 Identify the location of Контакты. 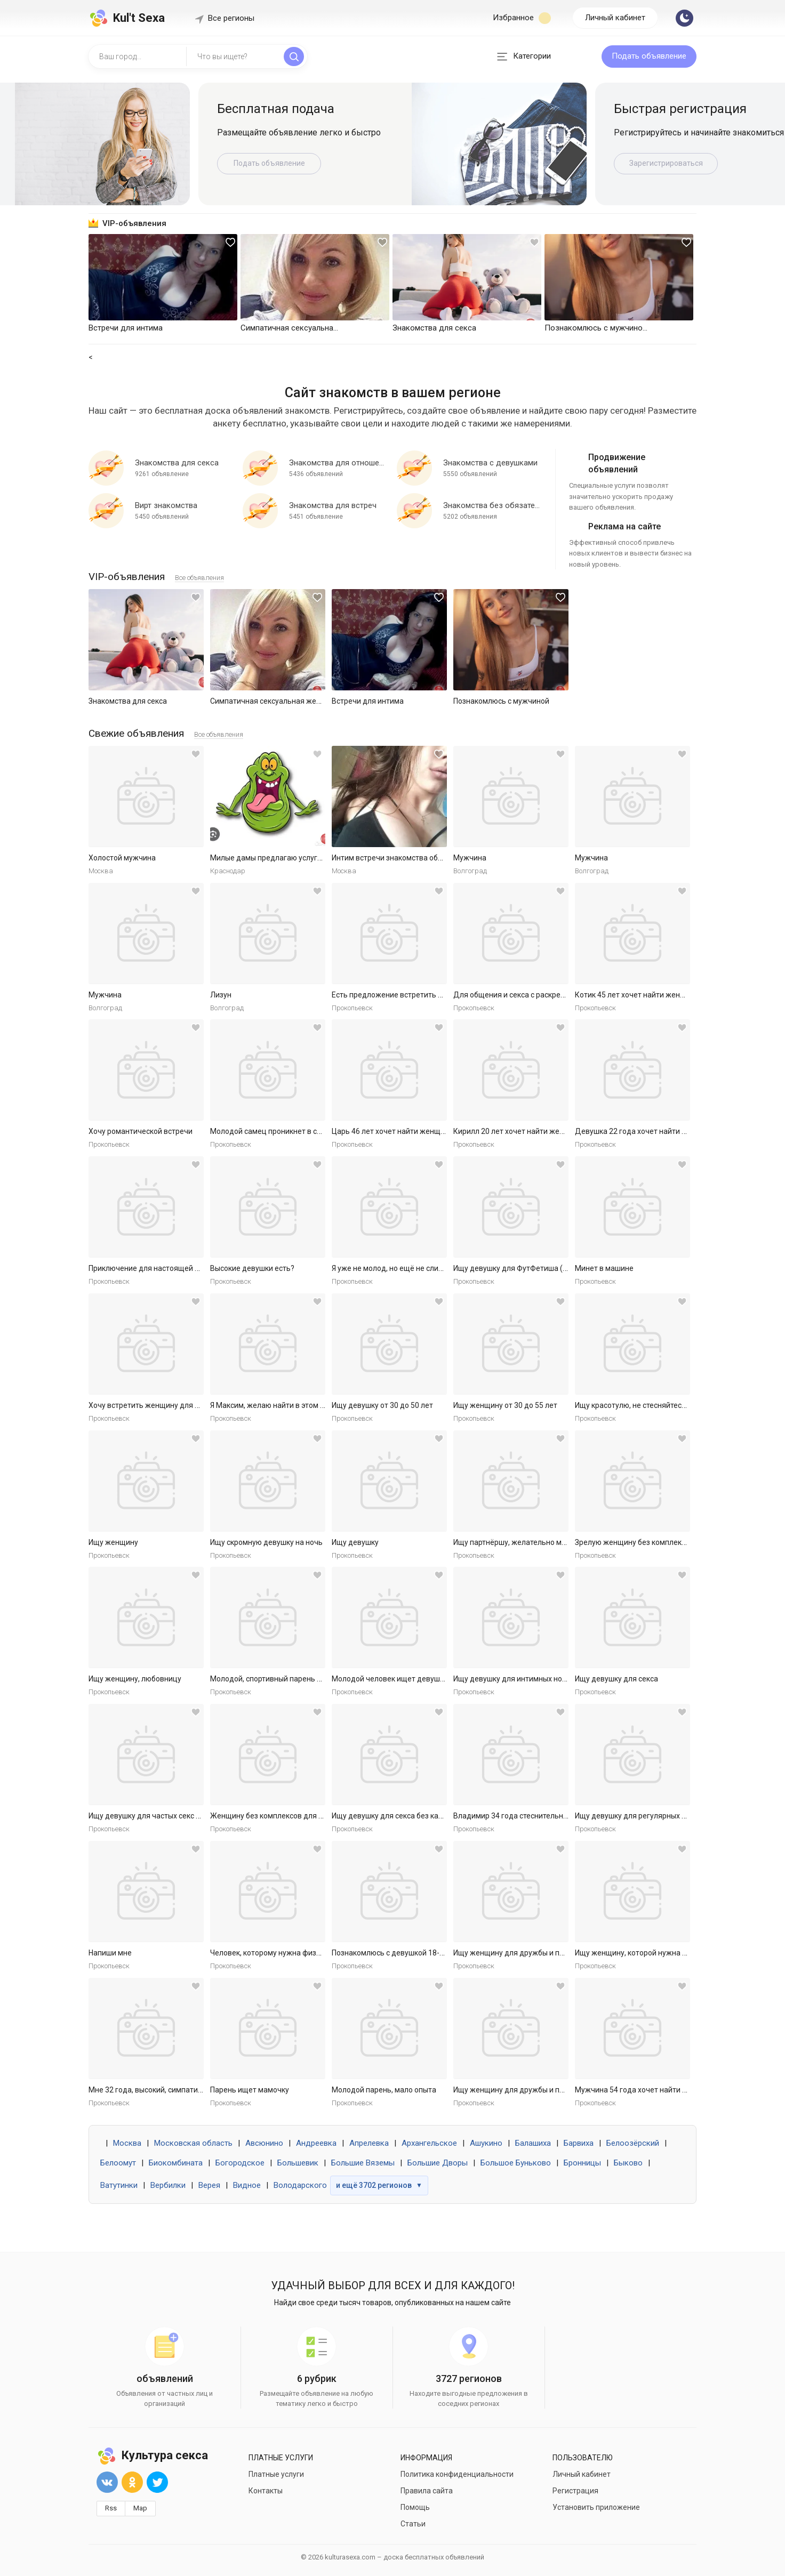
(266, 2490).